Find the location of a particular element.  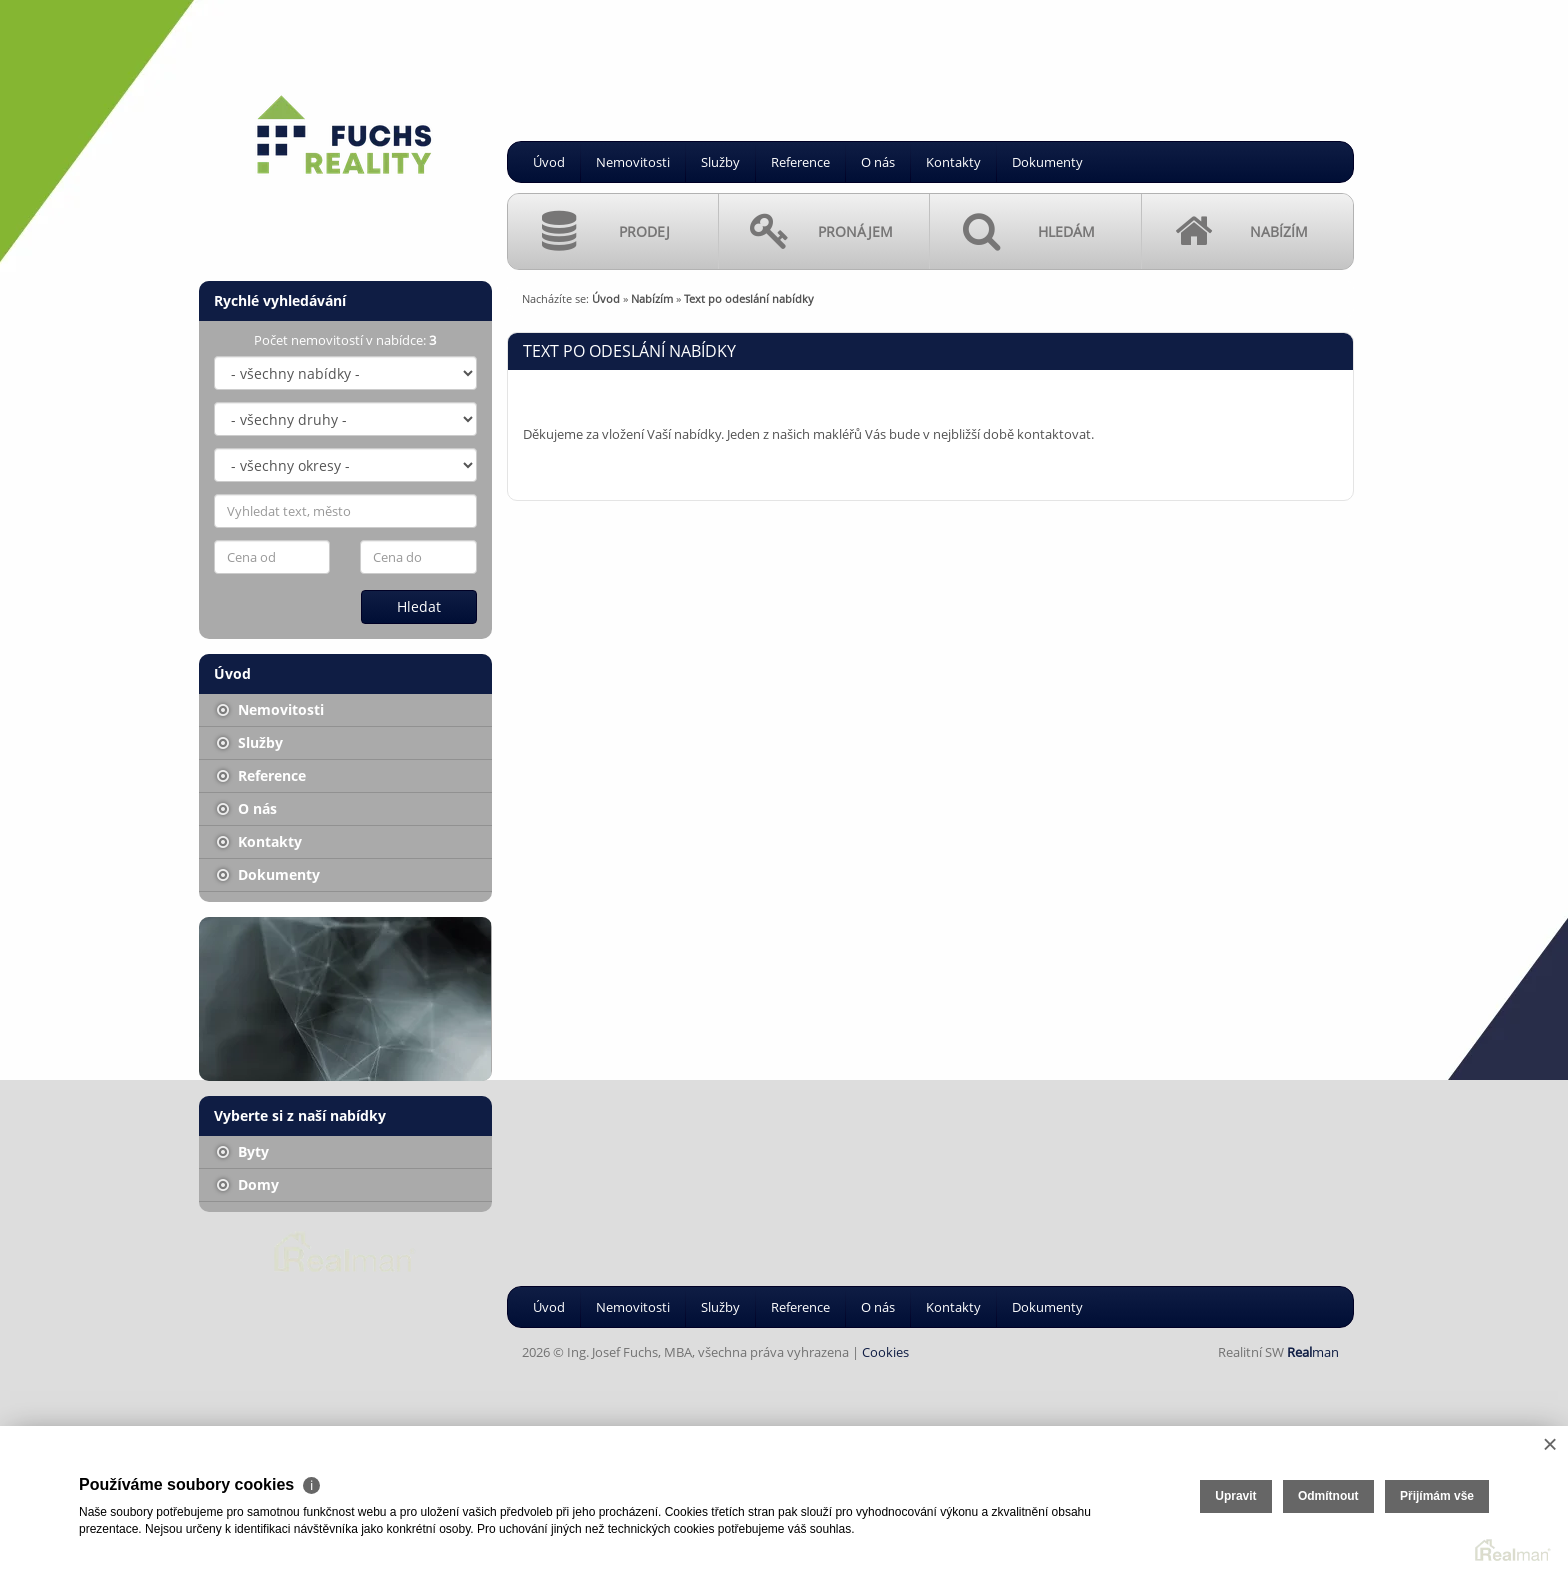

Nabízím is located at coordinates (652, 298).